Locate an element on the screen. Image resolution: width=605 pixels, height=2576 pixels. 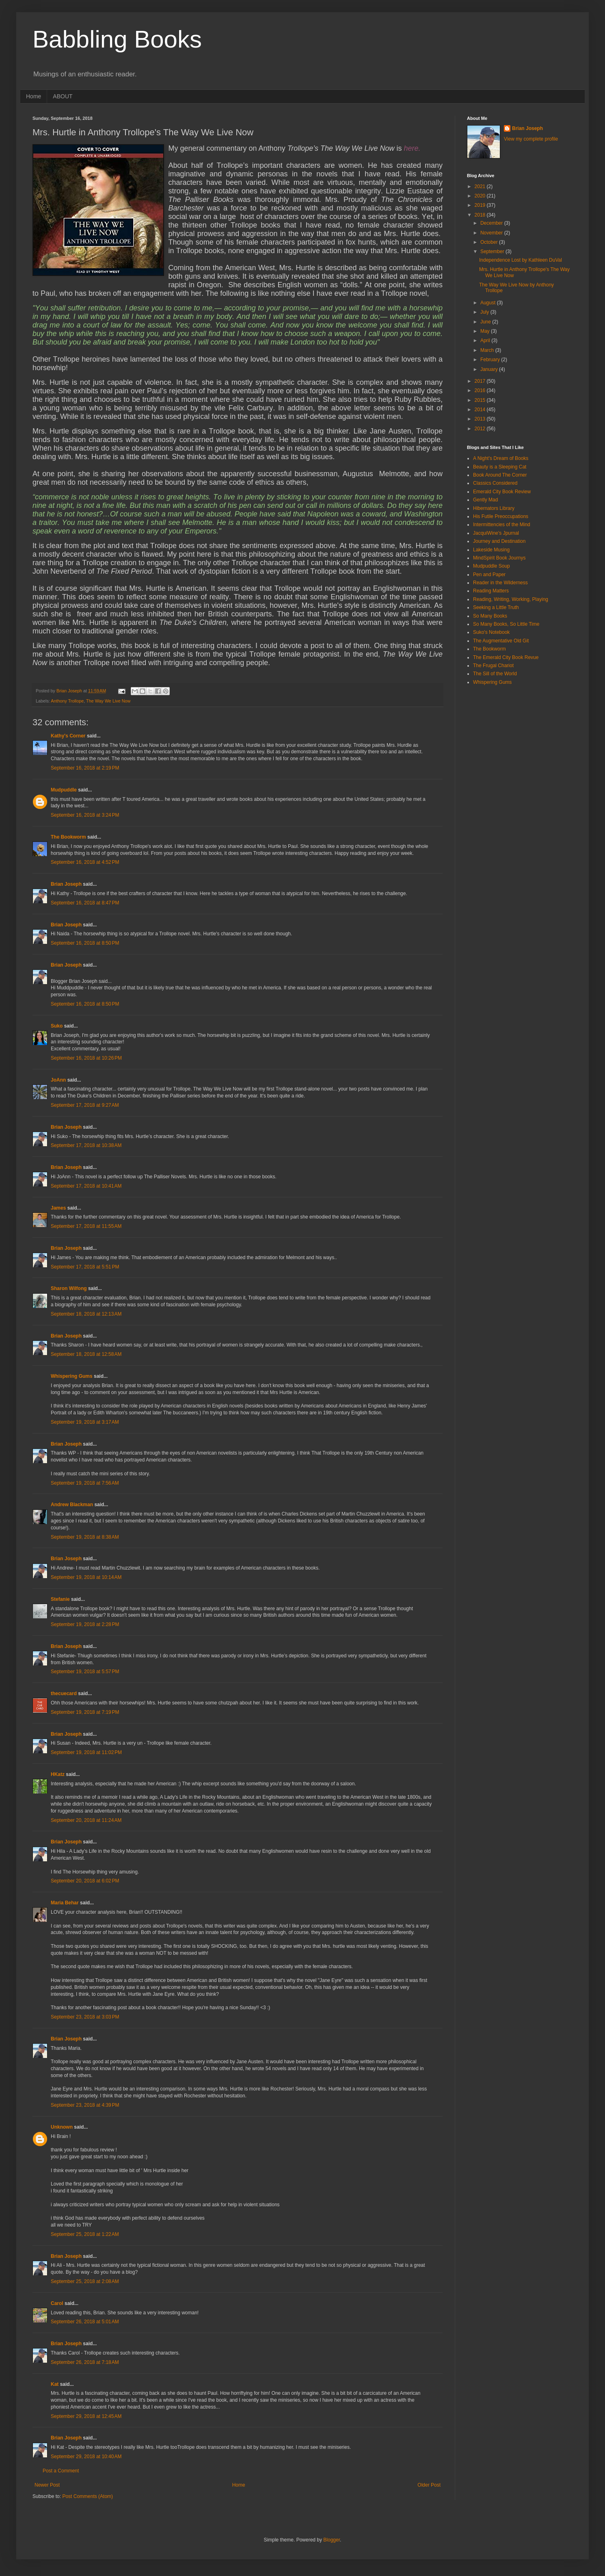
The Frugal Chariot is located at coordinates (493, 665).